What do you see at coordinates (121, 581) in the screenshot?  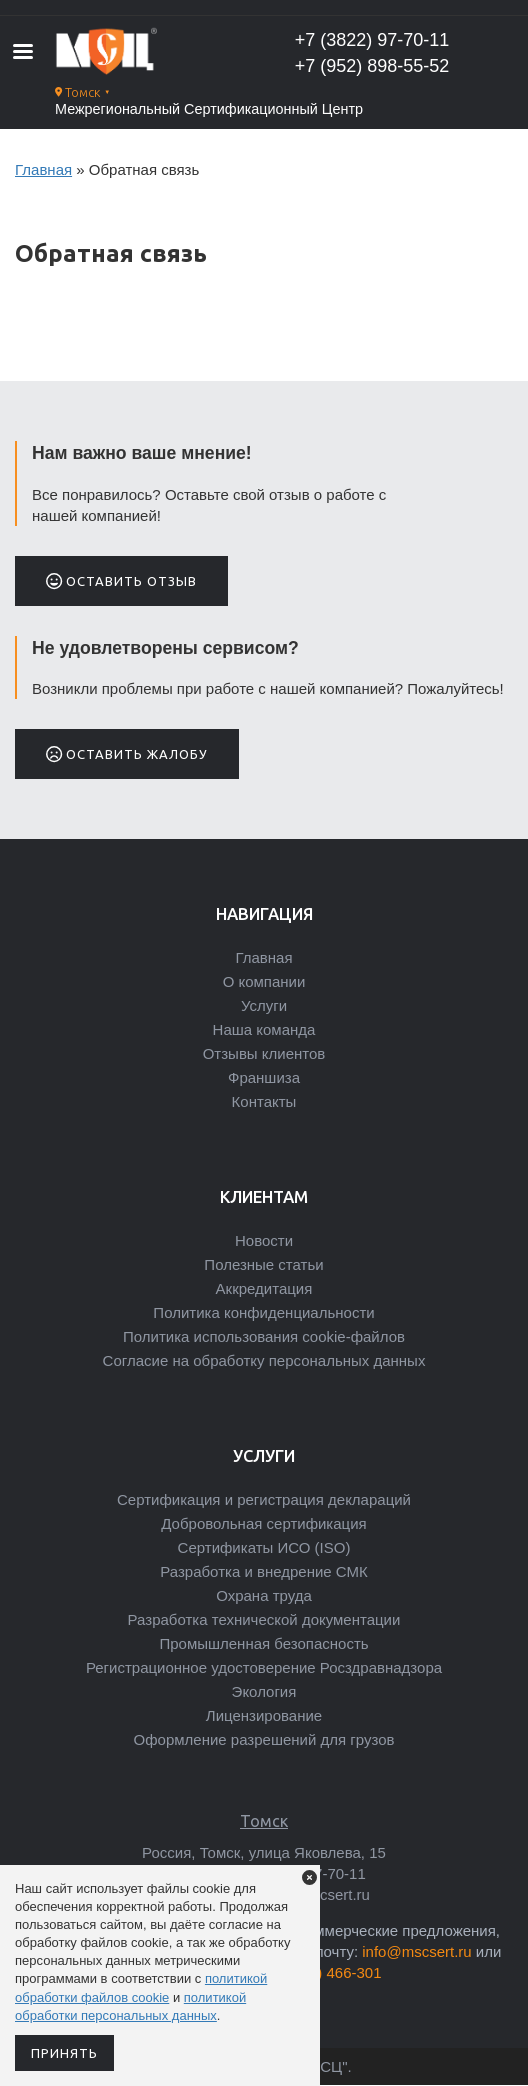 I see `Оставить отзыв` at bounding box center [121, 581].